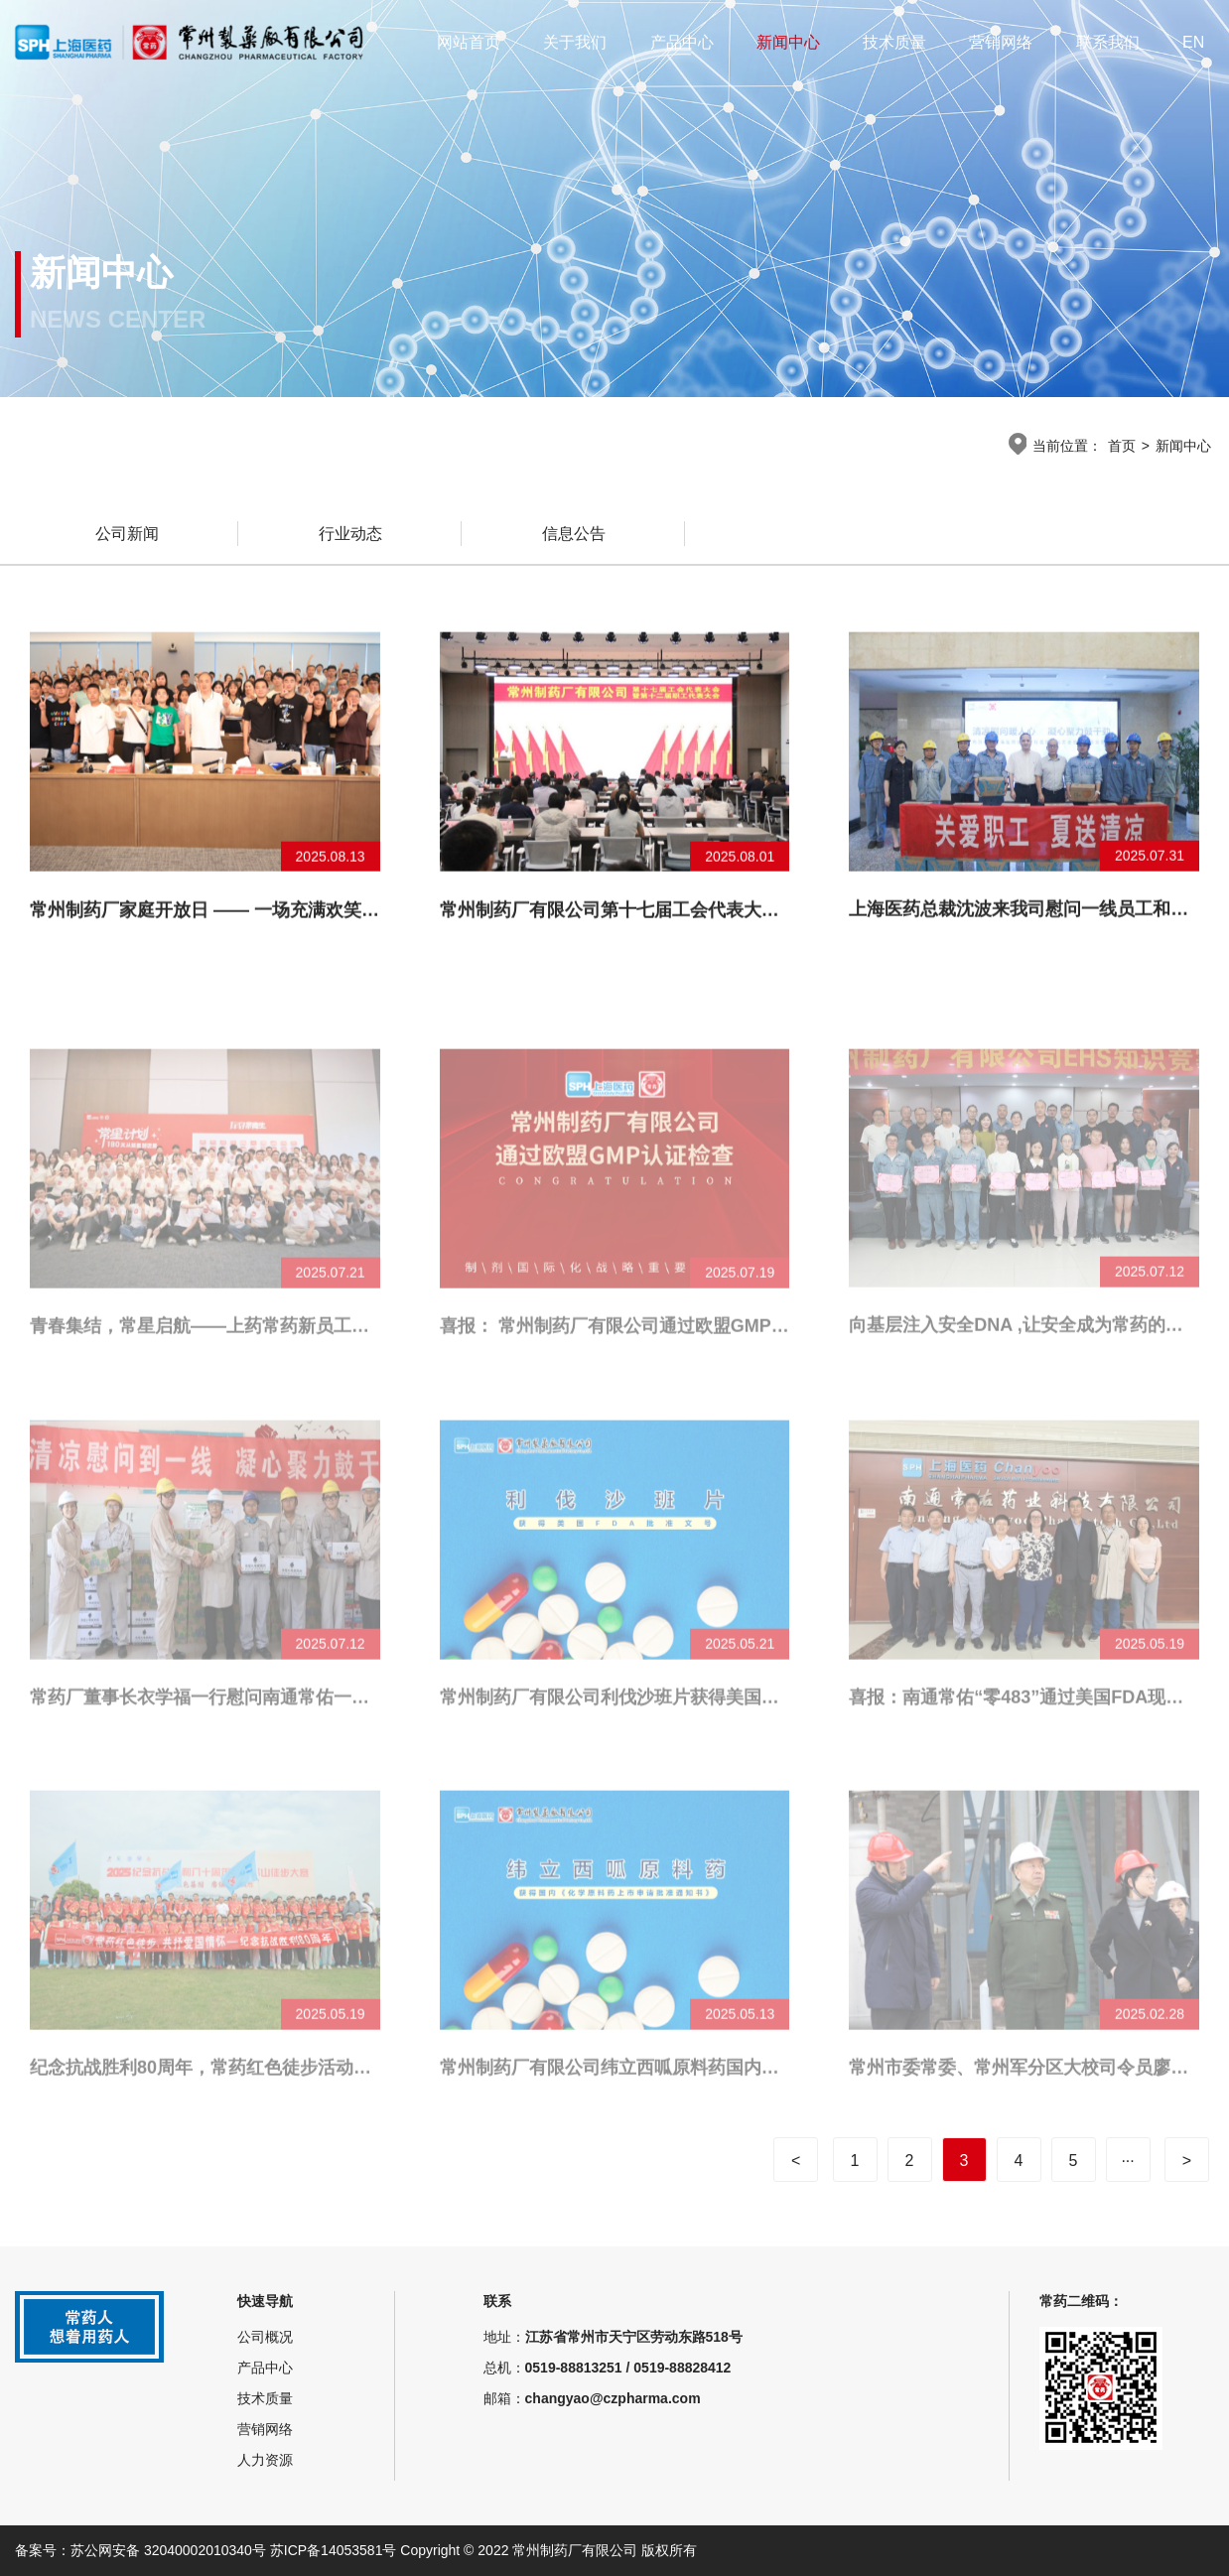 The width and height of the screenshot is (1229, 2576). Describe the element at coordinates (1193, 42) in the screenshot. I see `EN` at that location.